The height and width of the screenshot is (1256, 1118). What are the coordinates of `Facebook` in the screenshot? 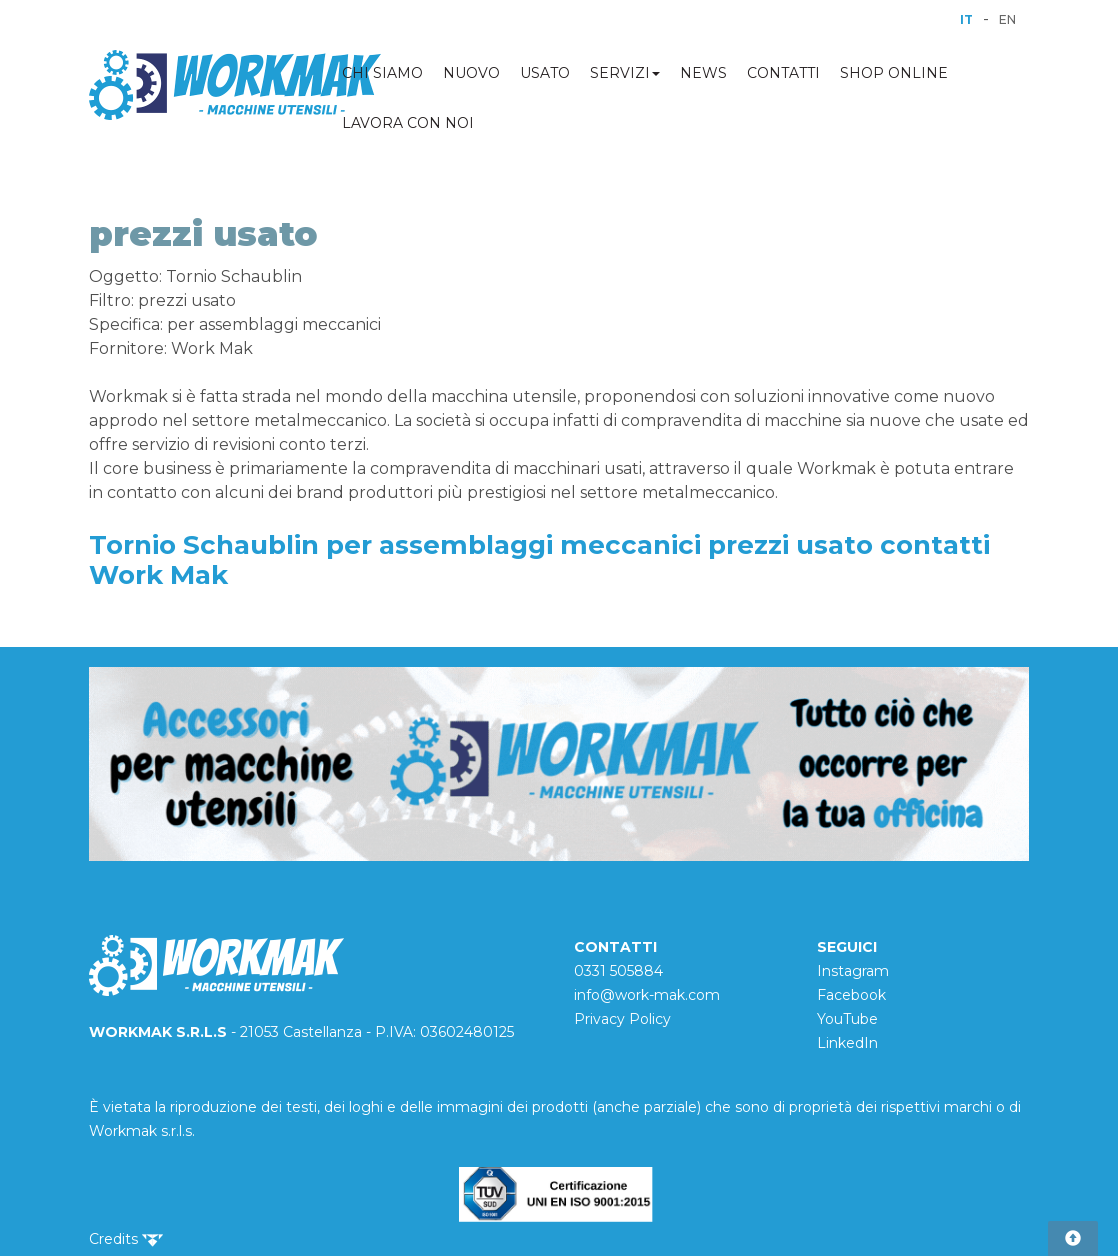 It's located at (851, 995).